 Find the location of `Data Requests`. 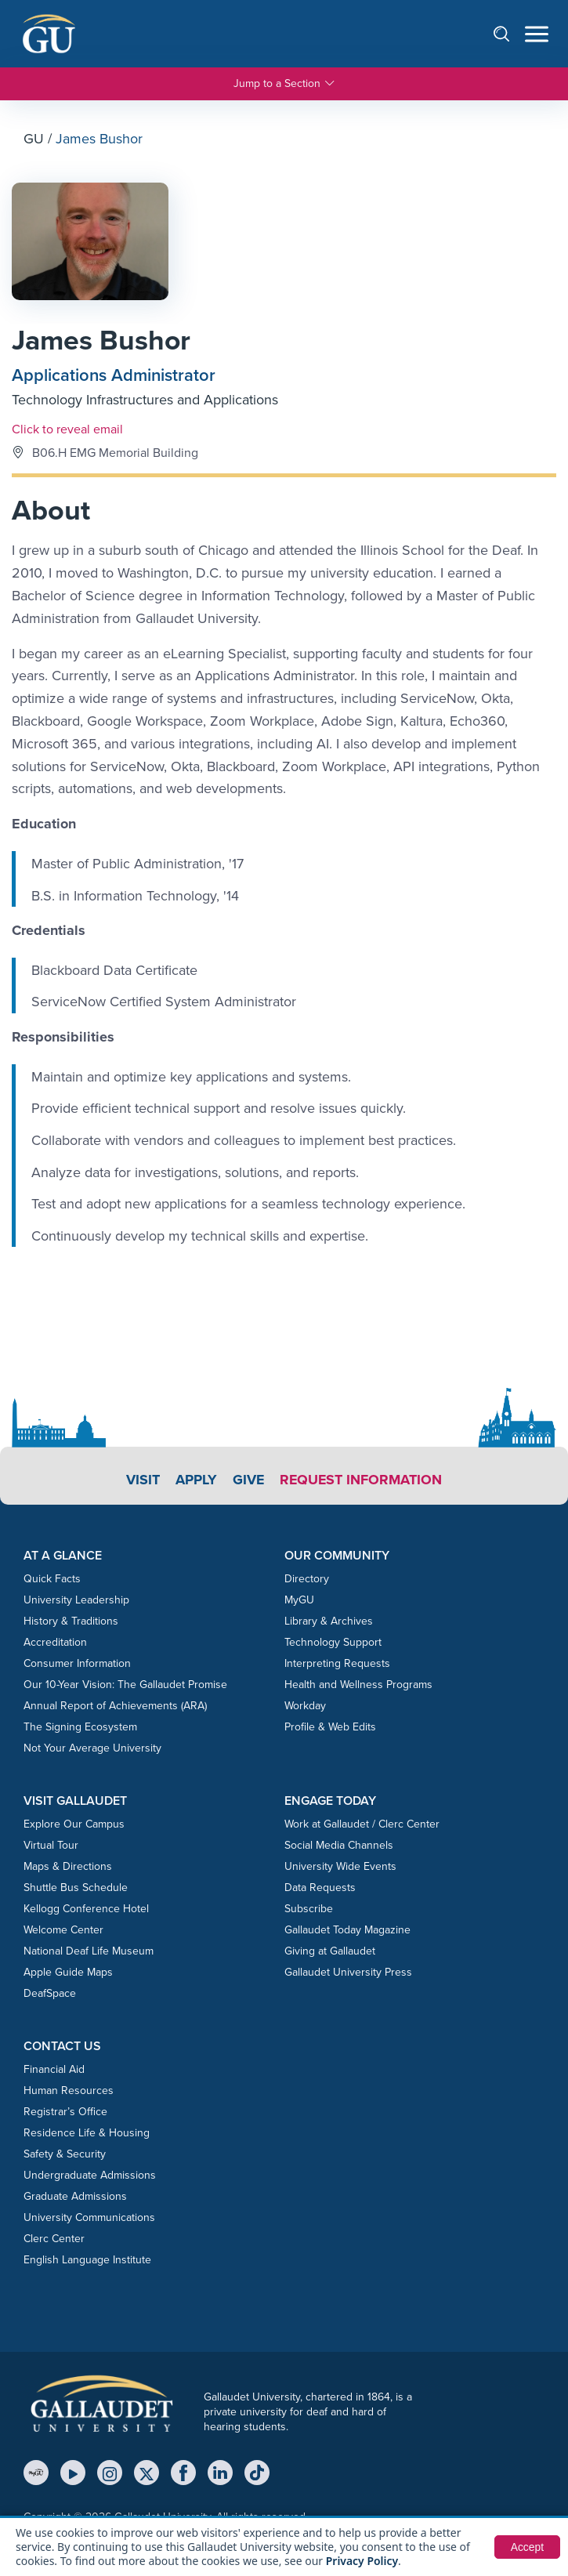

Data Requests is located at coordinates (320, 1888).